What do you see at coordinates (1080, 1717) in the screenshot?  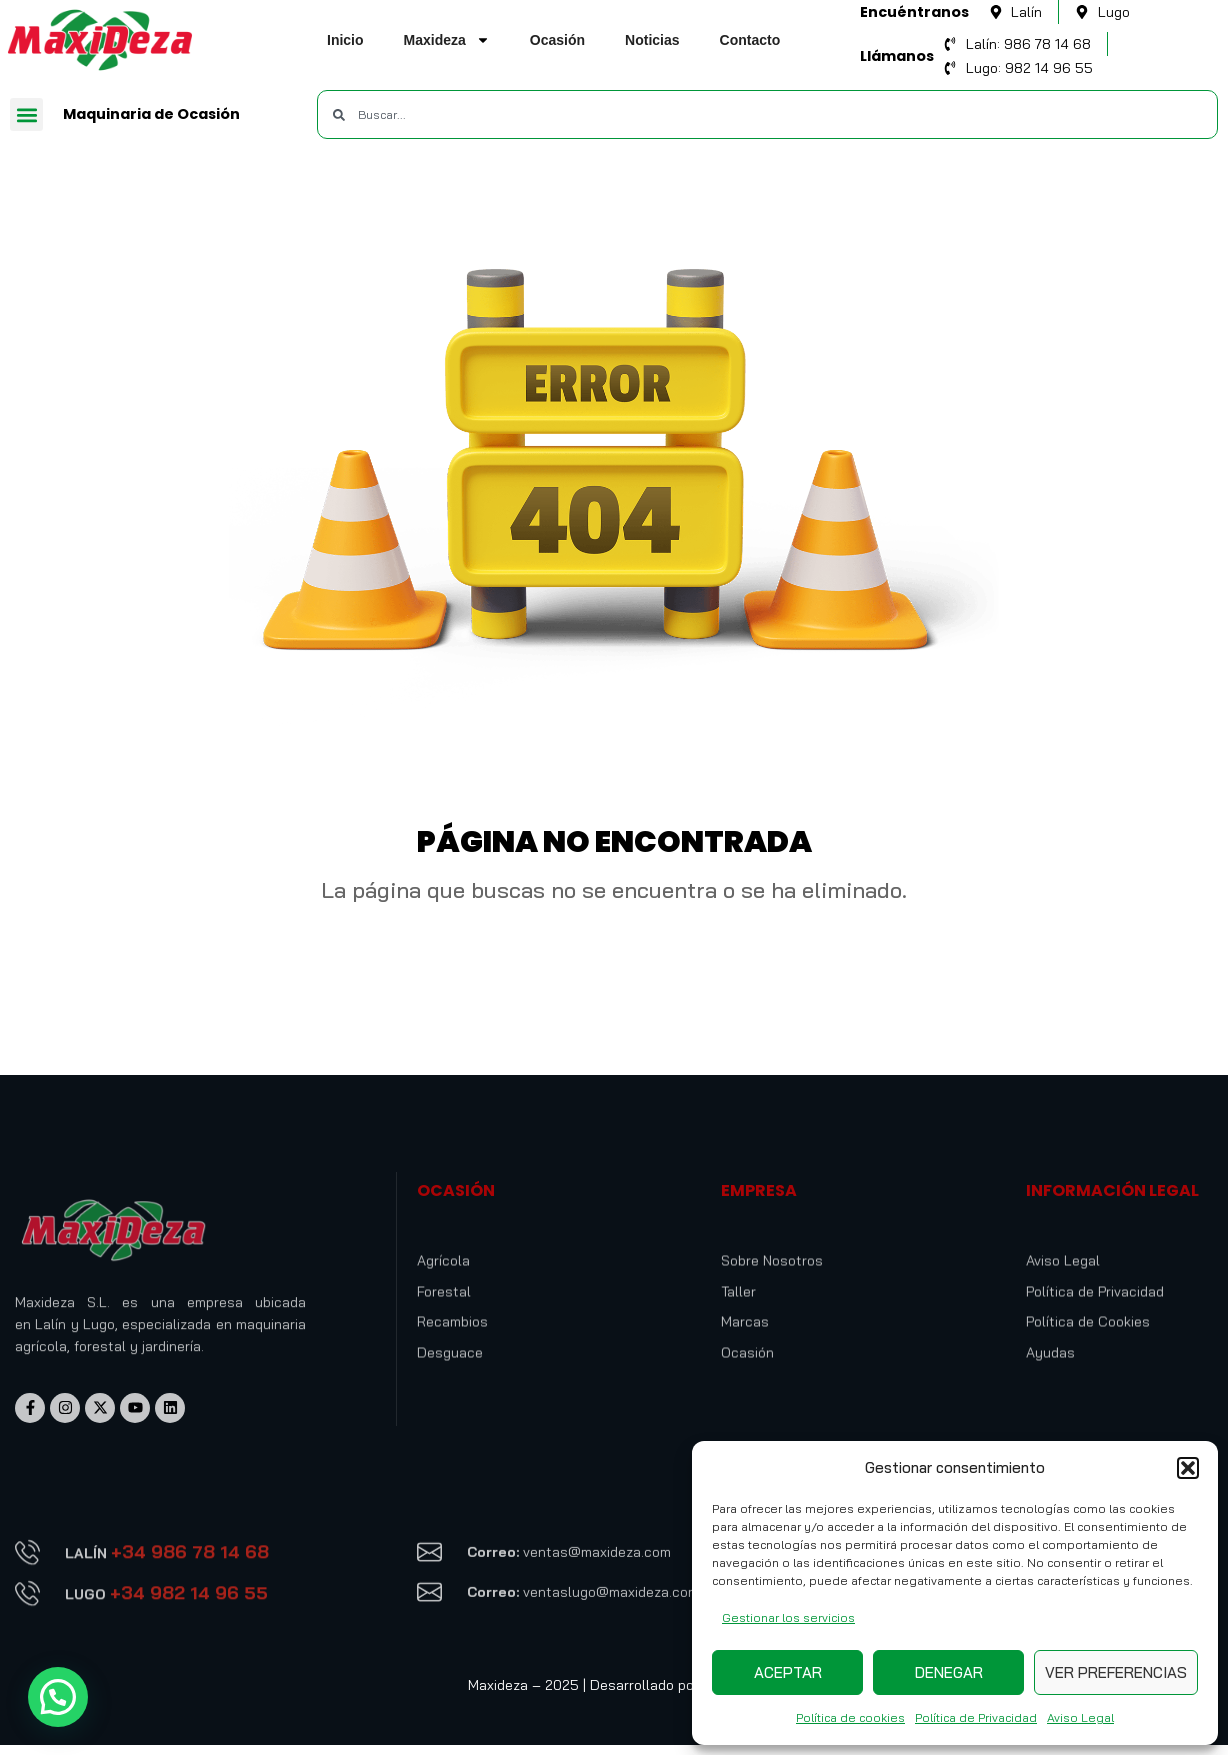 I see `Aviso Legal` at bounding box center [1080, 1717].